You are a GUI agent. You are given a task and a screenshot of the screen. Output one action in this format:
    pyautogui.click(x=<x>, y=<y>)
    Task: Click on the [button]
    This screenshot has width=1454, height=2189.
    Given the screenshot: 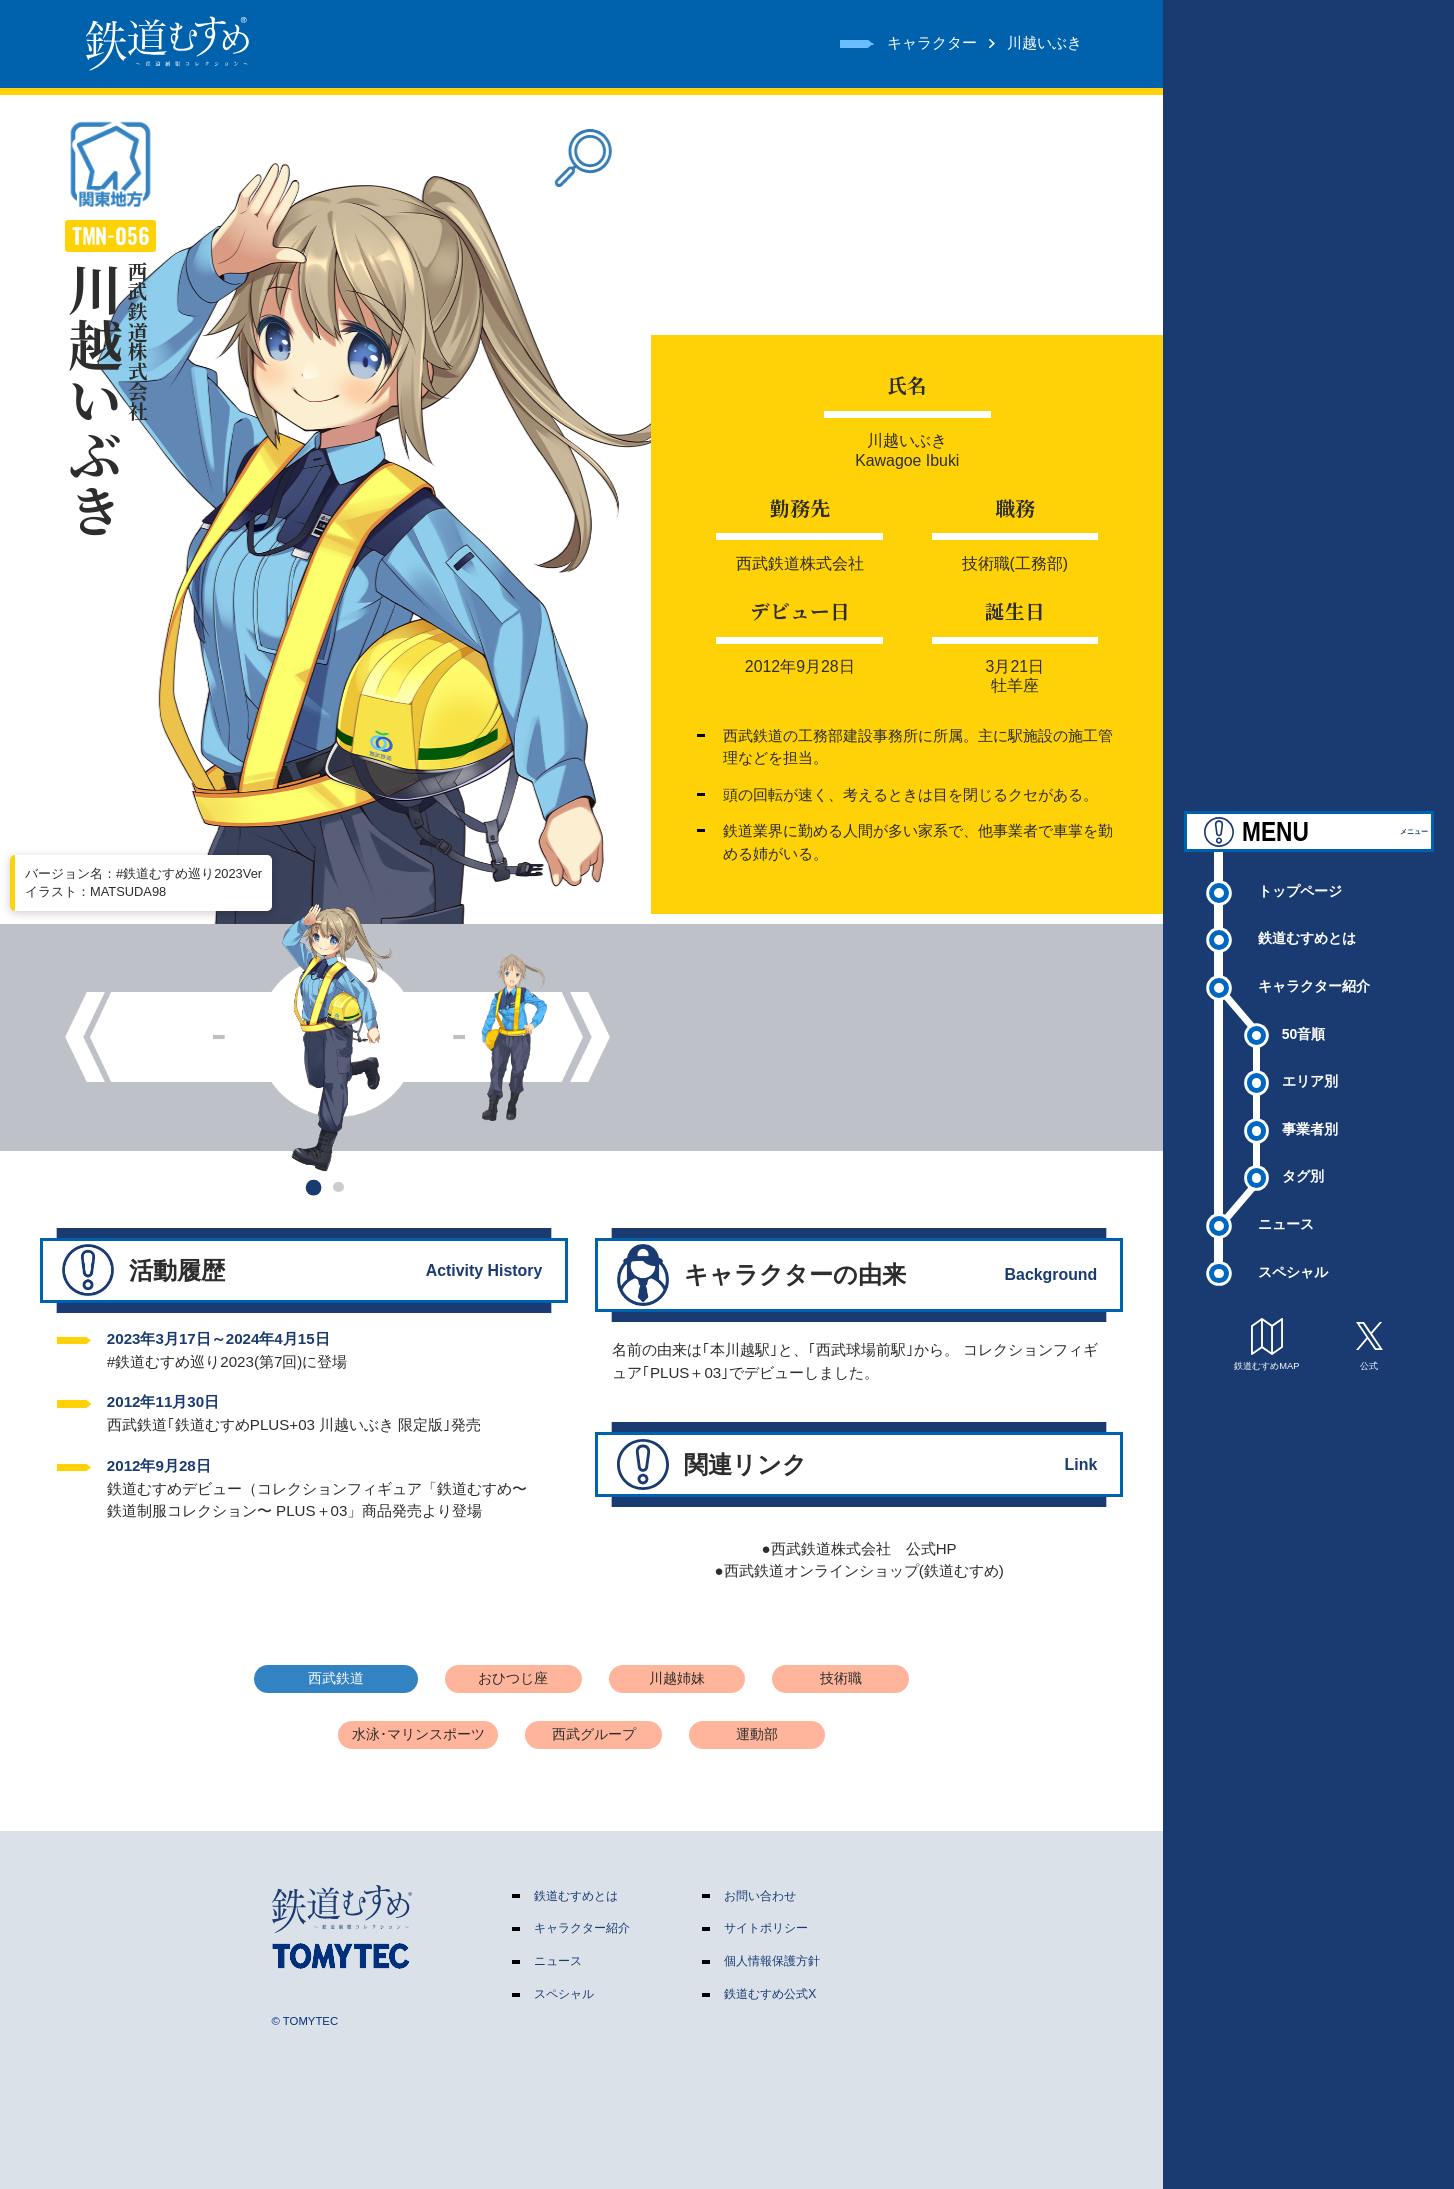 What is the action you would take?
    pyautogui.click(x=312, y=1186)
    